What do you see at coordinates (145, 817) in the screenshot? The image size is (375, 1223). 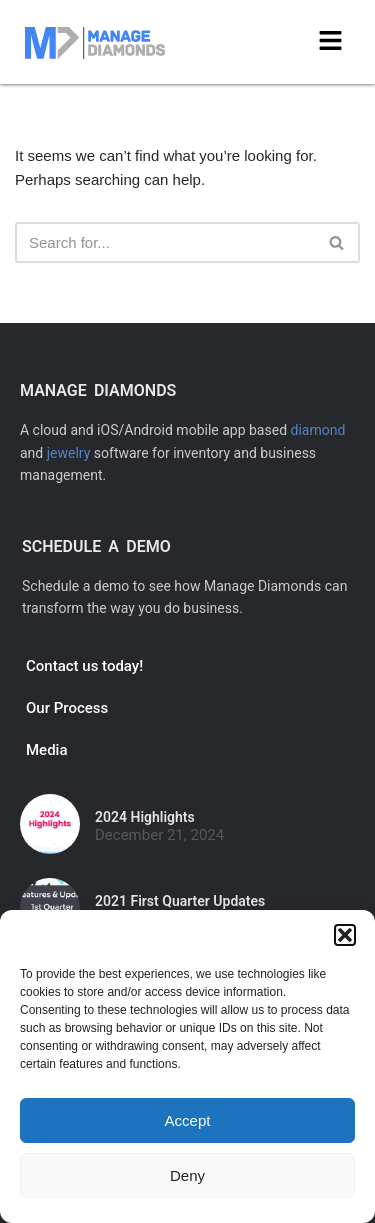 I see `2024 Highlights` at bounding box center [145, 817].